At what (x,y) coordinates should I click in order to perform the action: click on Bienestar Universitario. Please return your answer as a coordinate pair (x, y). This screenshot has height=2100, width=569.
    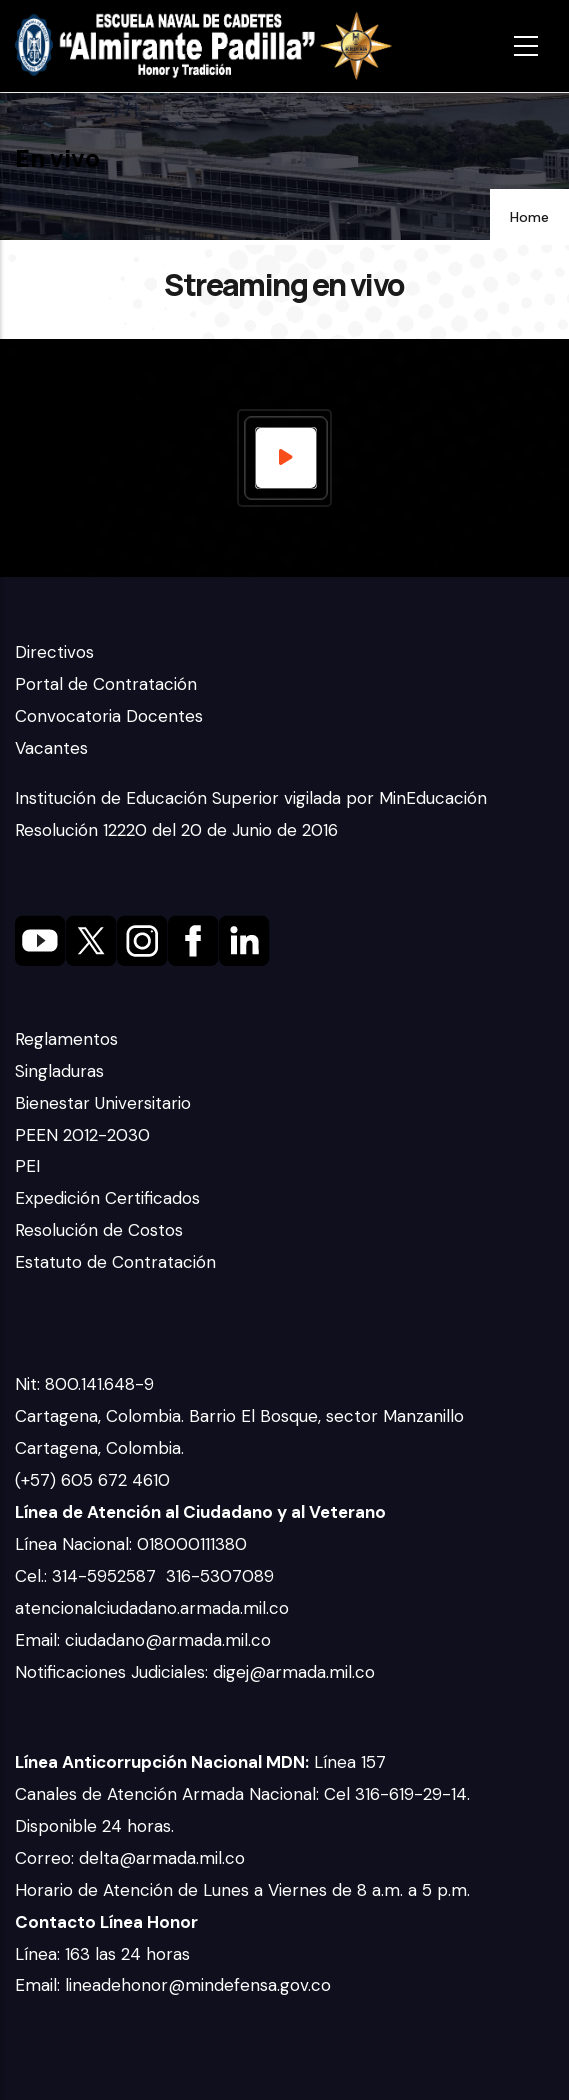
    Looking at the image, I should click on (103, 1103).